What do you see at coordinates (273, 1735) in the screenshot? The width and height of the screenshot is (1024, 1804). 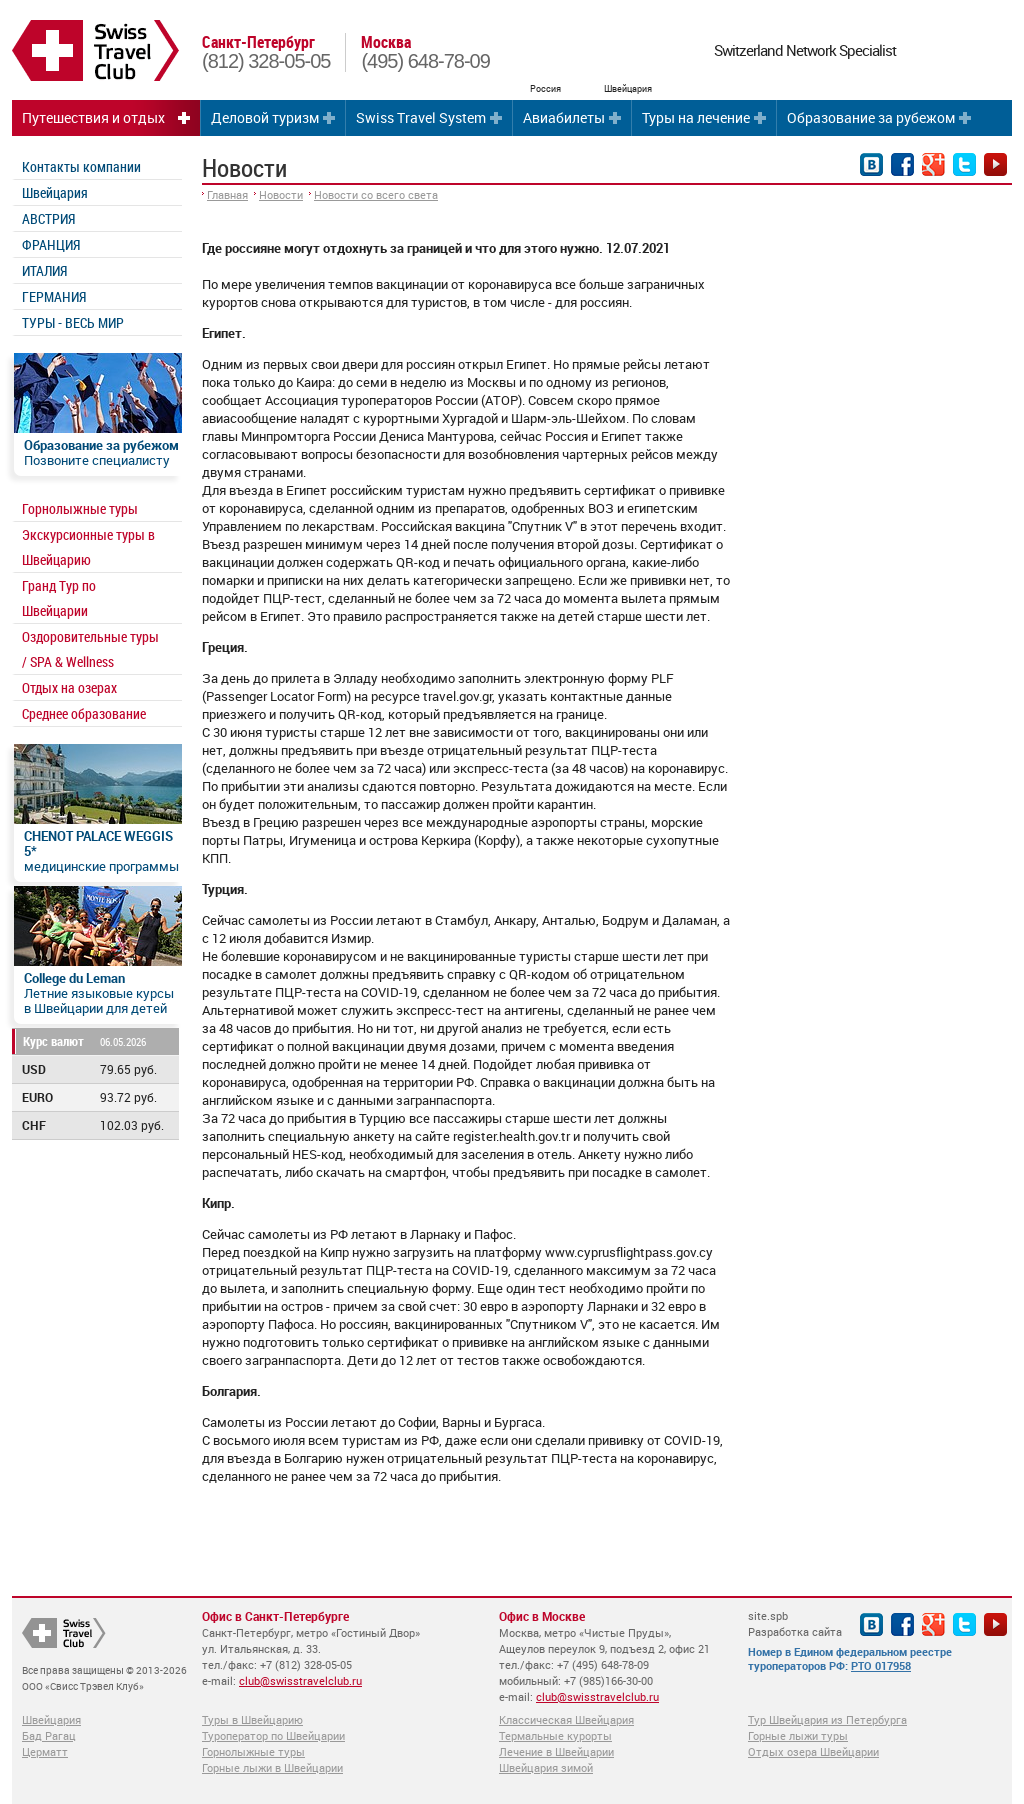 I see `Туроператор по Швейцарии` at bounding box center [273, 1735].